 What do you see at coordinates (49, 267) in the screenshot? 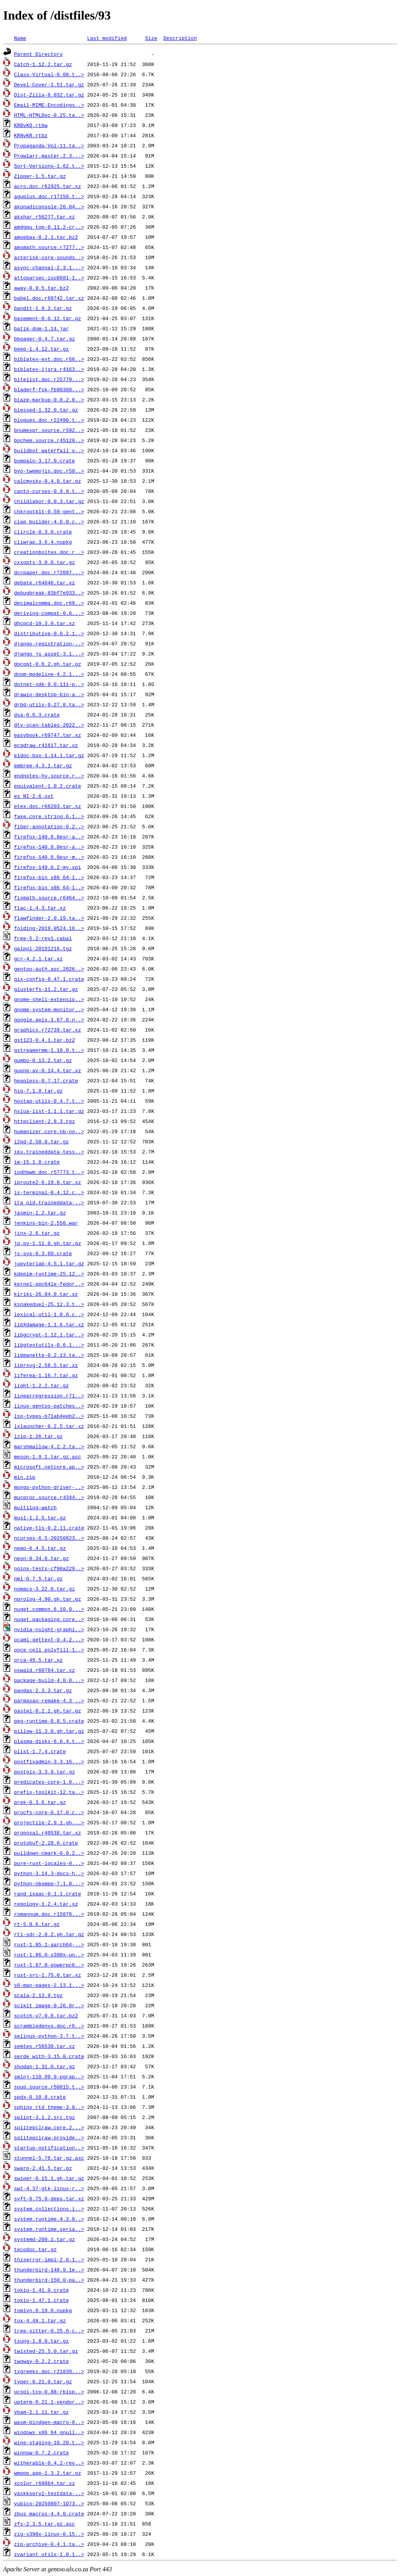
I see `async-channel-2.3.1...>` at bounding box center [49, 267].